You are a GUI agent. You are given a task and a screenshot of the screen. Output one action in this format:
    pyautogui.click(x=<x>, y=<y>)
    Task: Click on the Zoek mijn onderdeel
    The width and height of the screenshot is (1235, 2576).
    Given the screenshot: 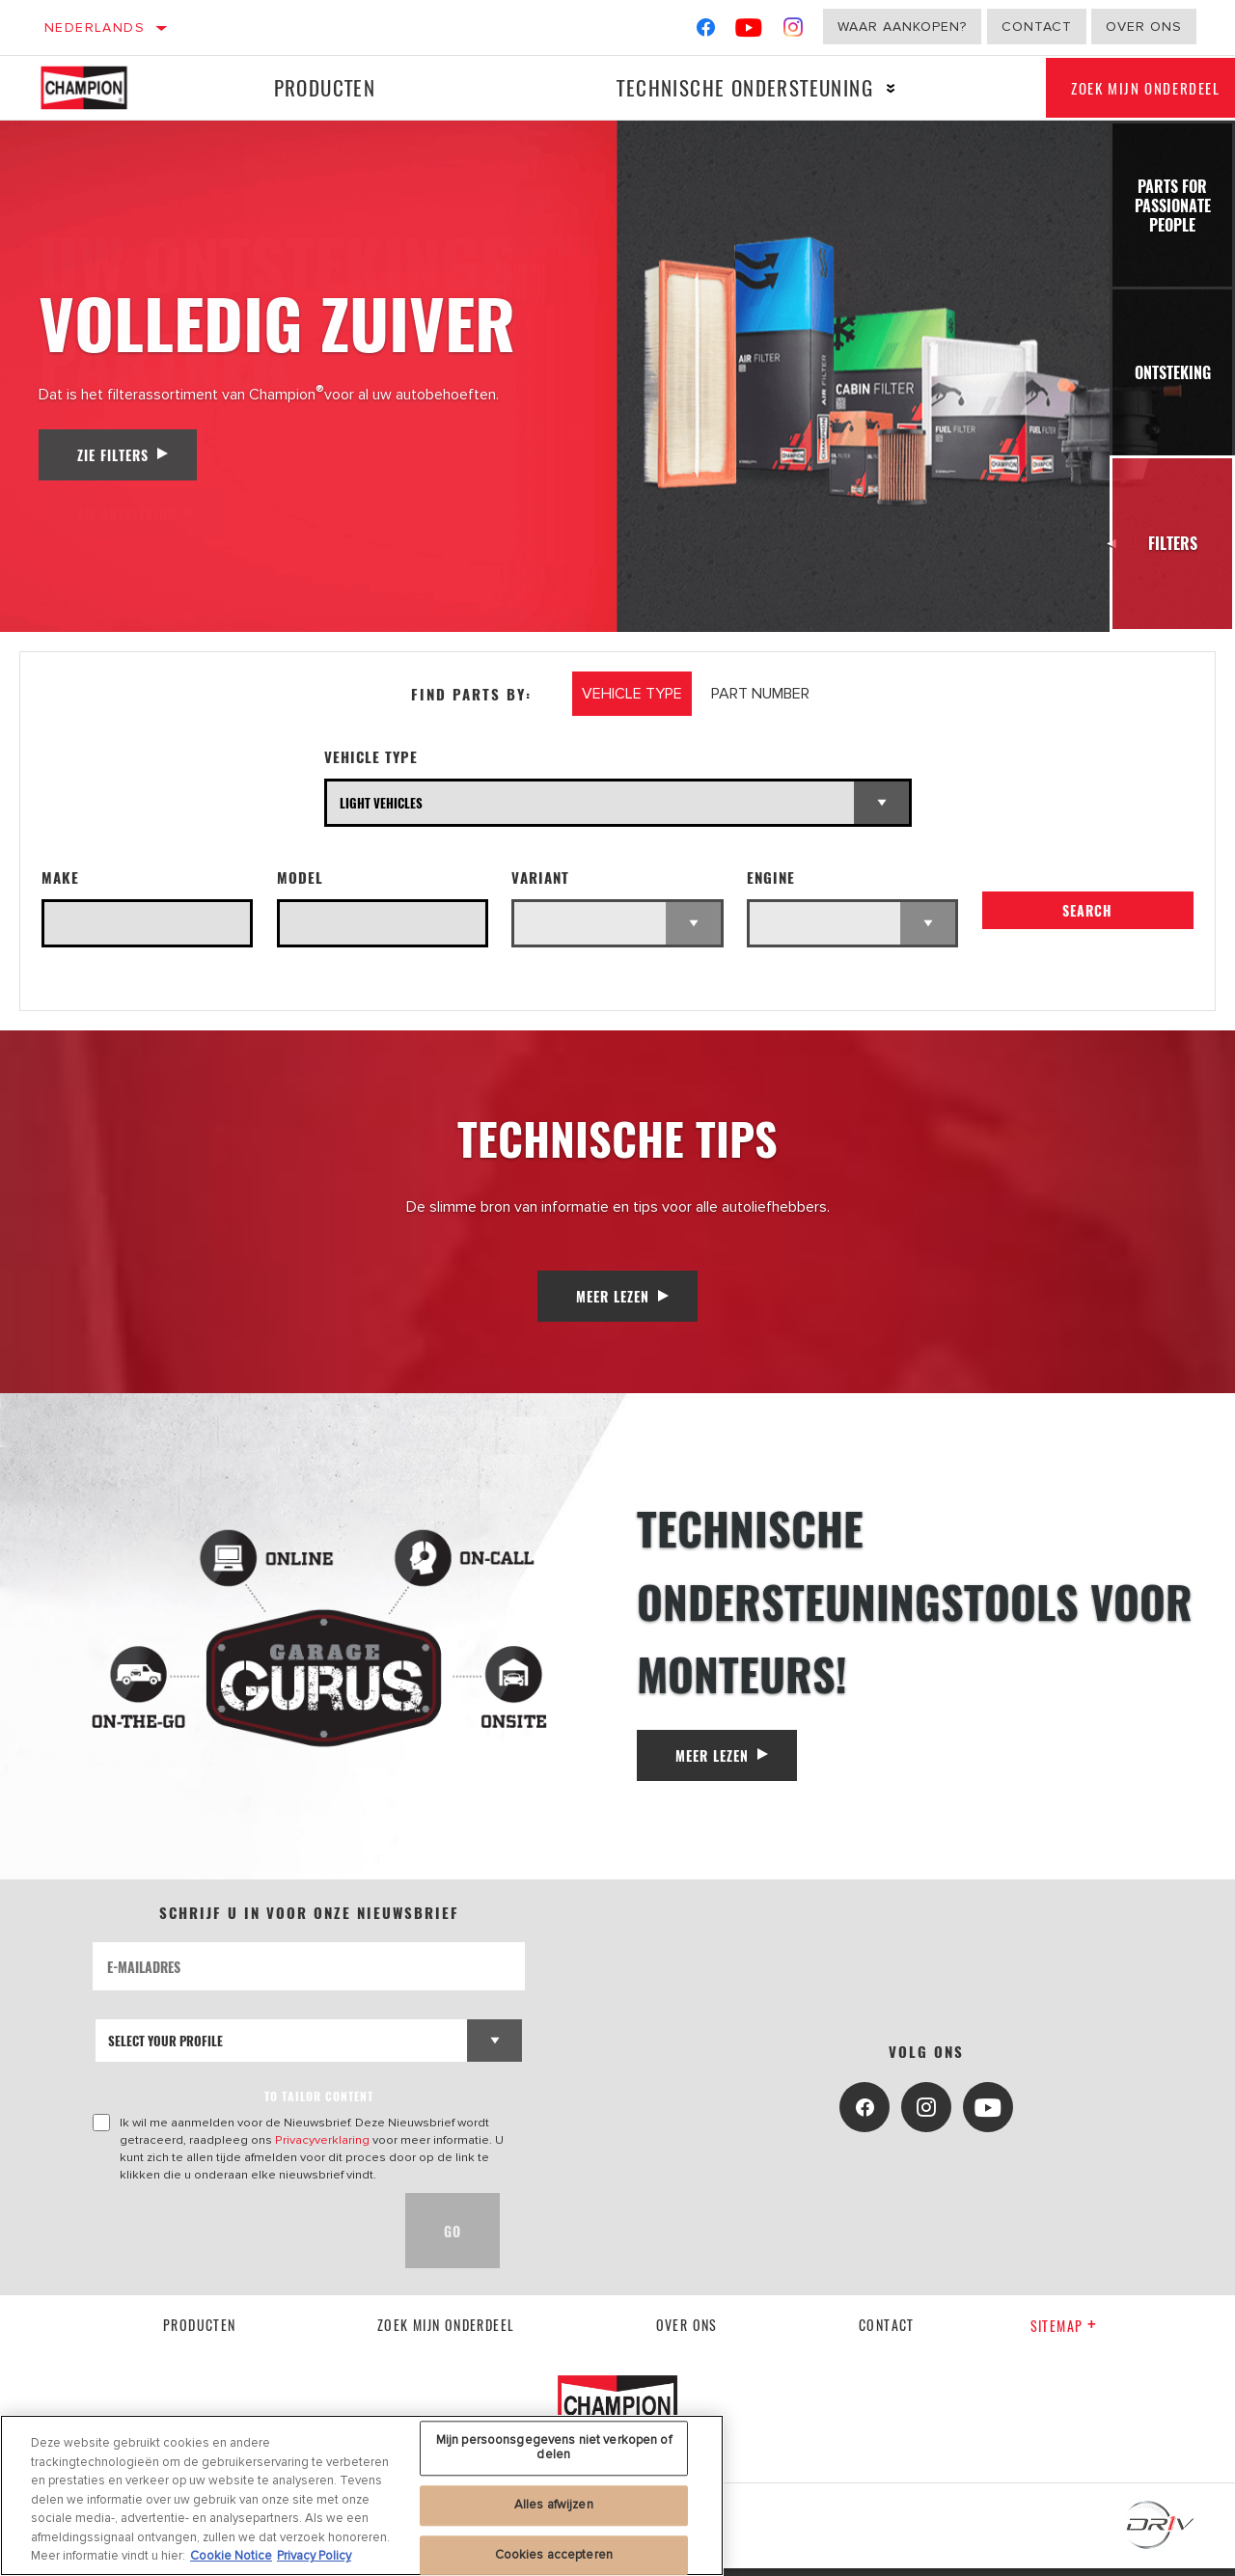 What is the action you would take?
    pyautogui.click(x=446, y=2332)
    